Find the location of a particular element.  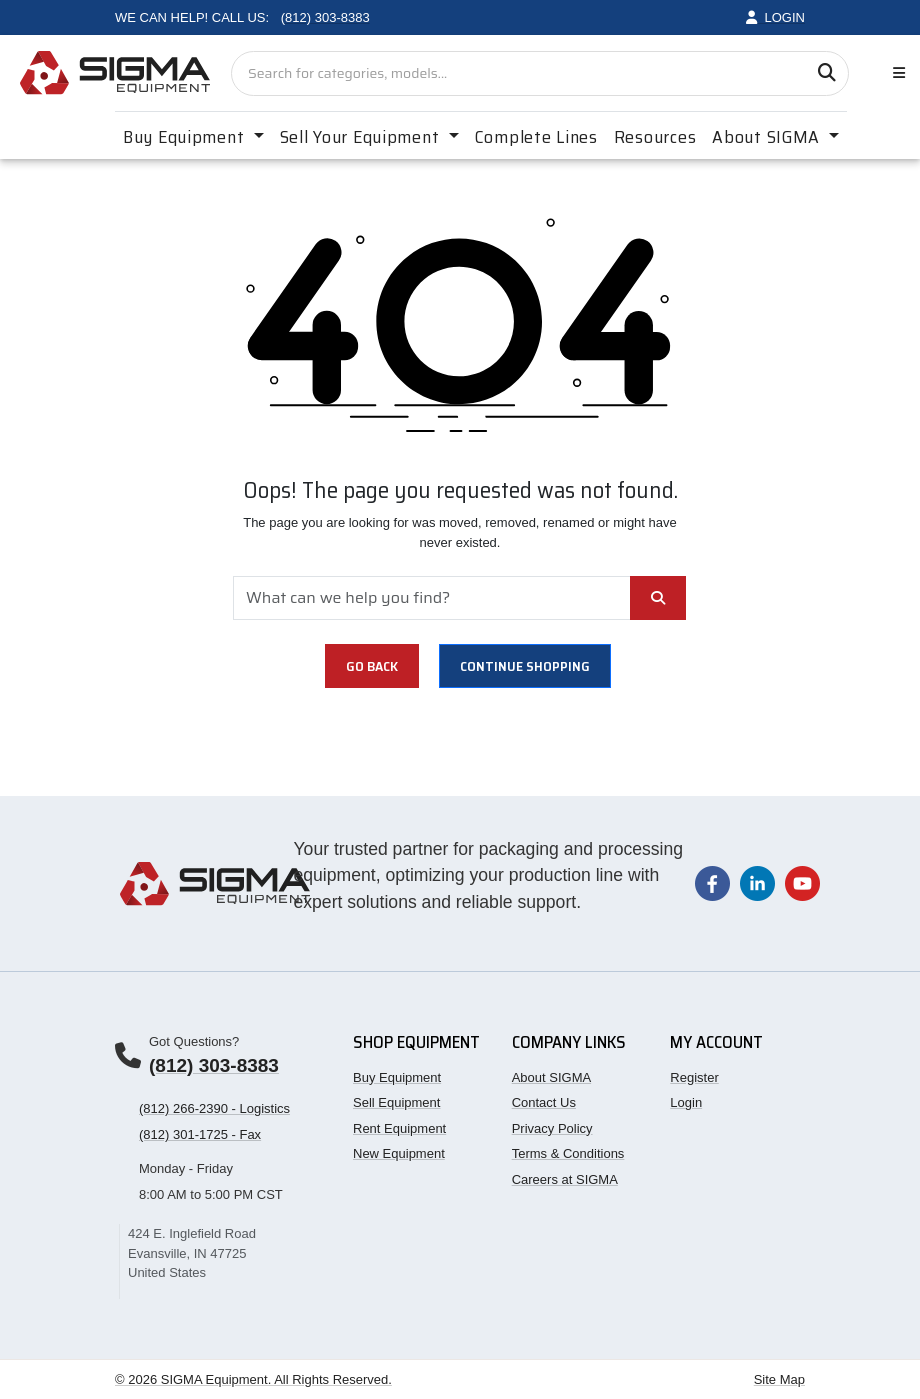

Buy Equipment is located at coordinates (397, 1077).